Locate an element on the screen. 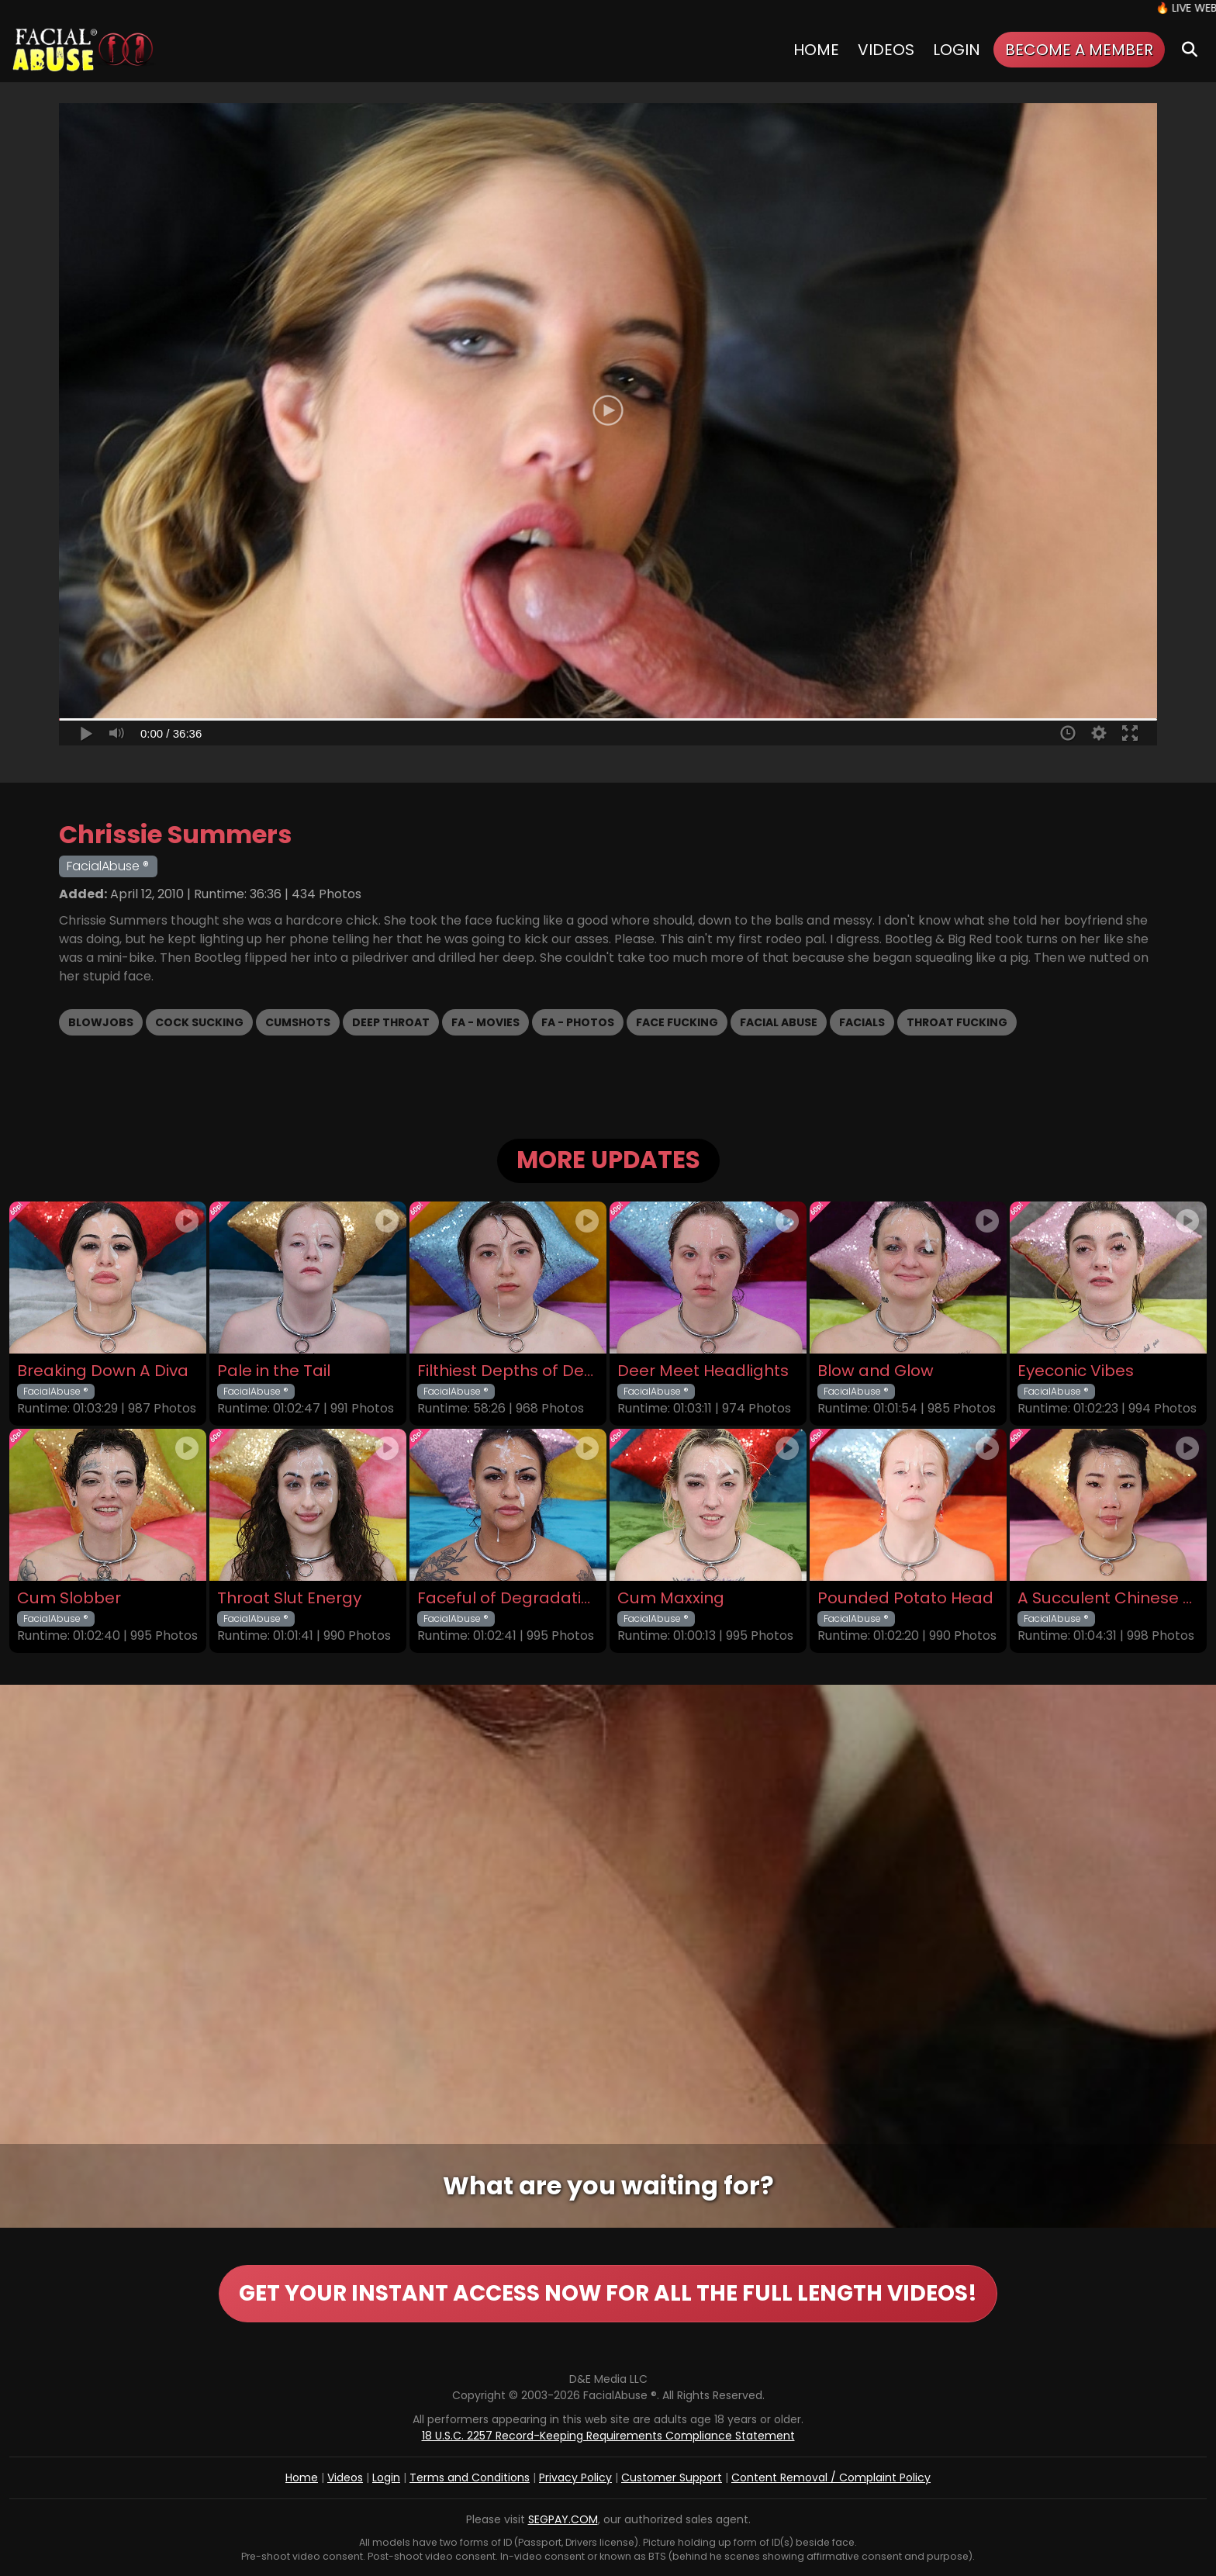  A Succulent Chinese Meal is located at coordinates (1108, 1598).